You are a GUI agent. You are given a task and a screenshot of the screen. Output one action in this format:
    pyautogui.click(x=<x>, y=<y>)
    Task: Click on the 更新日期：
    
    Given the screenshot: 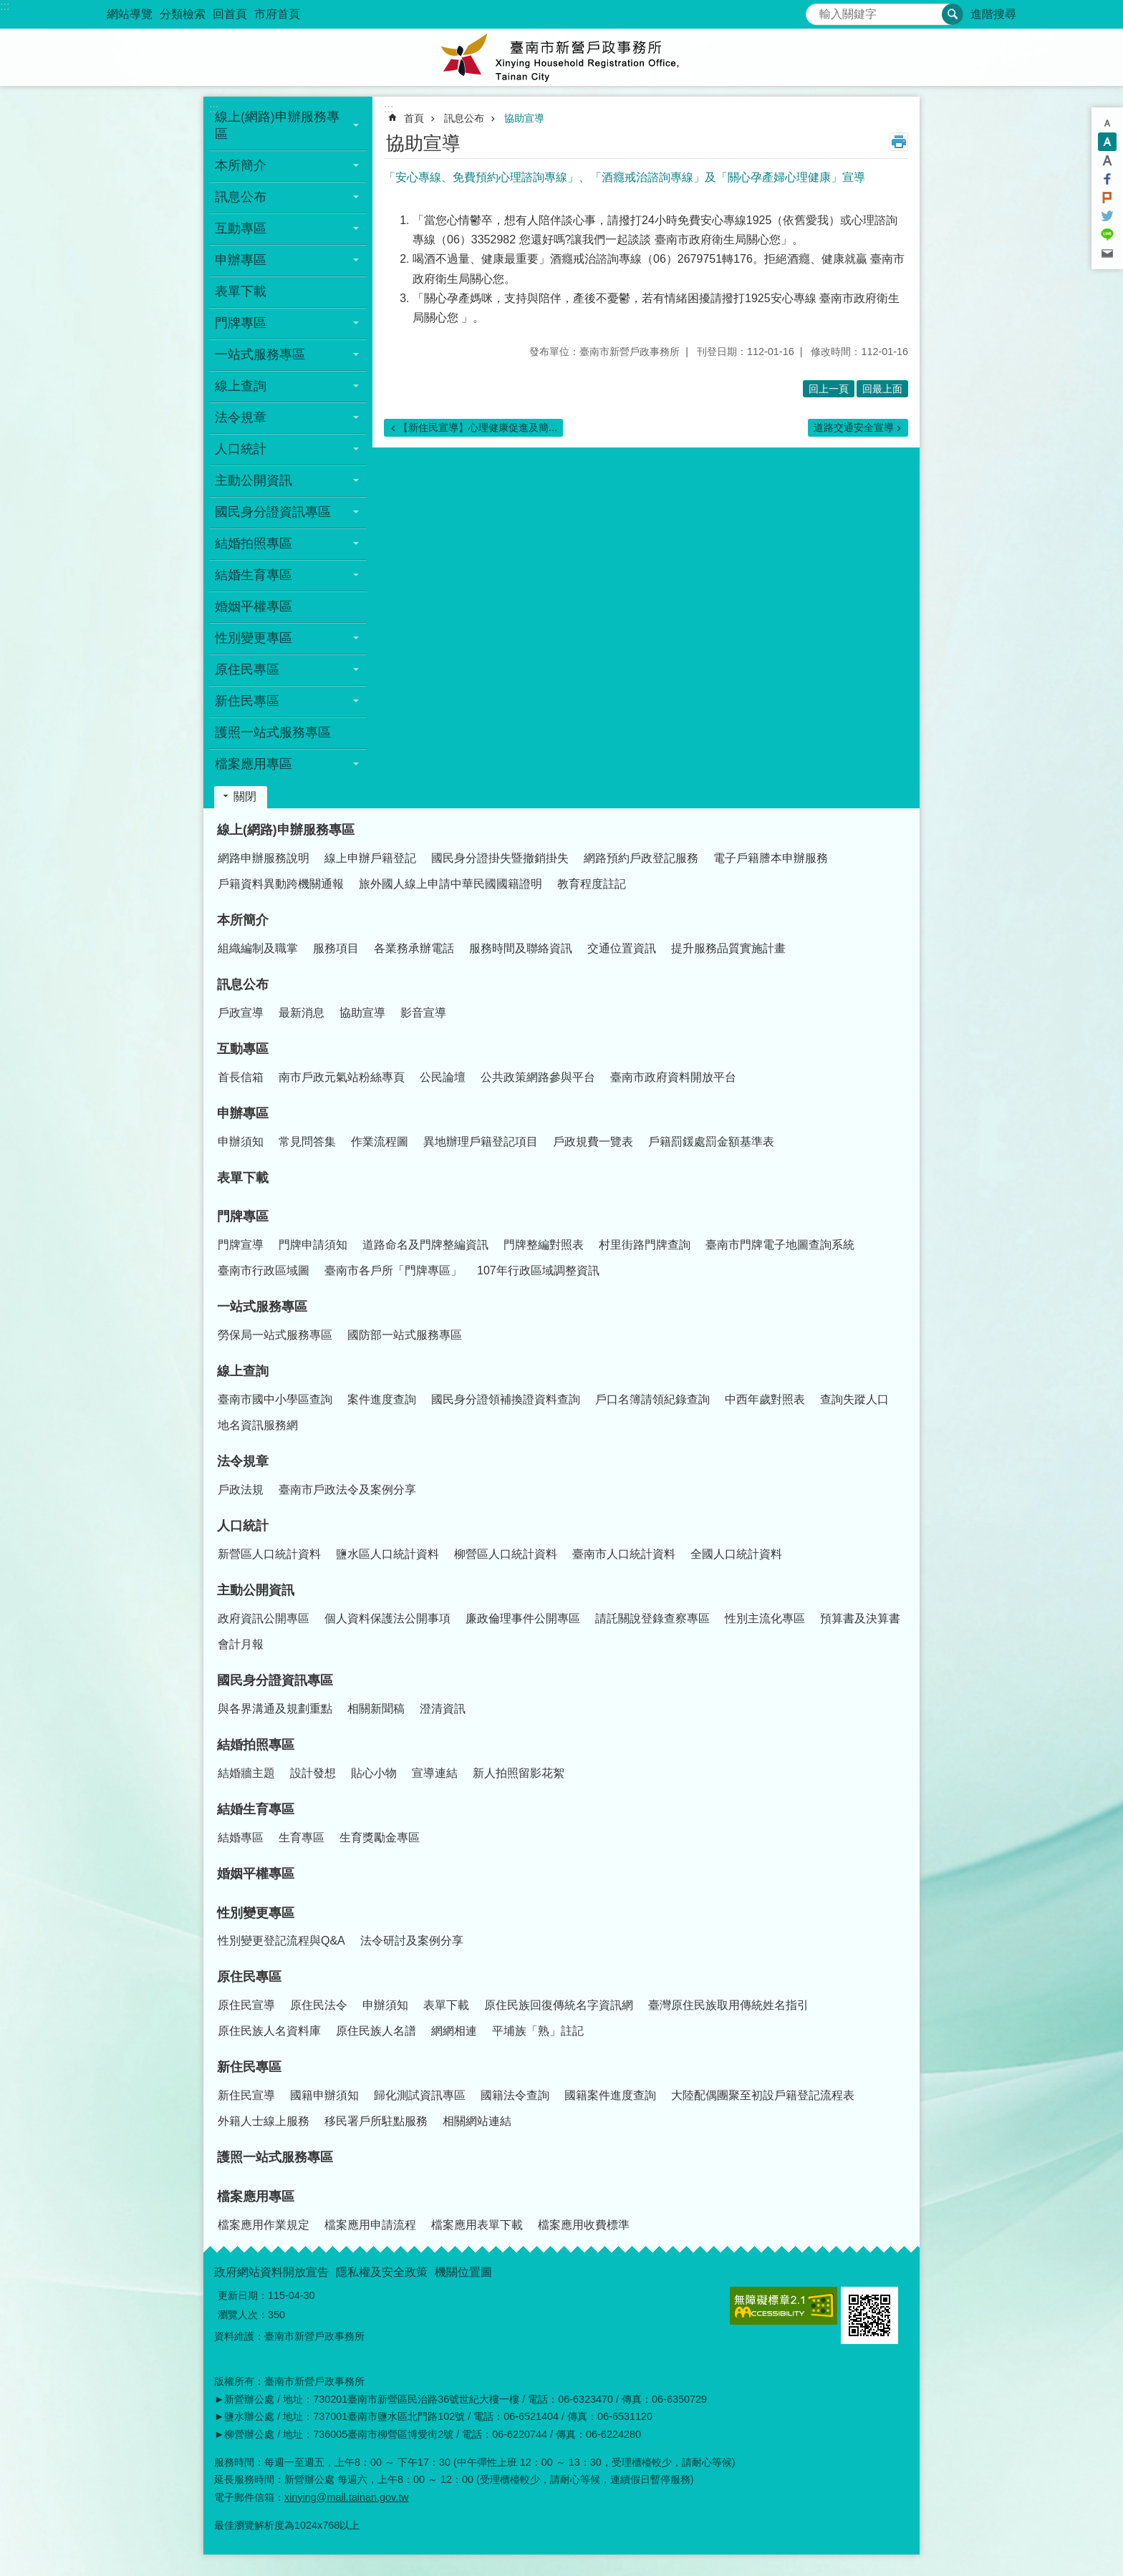 What is the action you would take?
    pyautogui.click(x=243, y=2295)
    